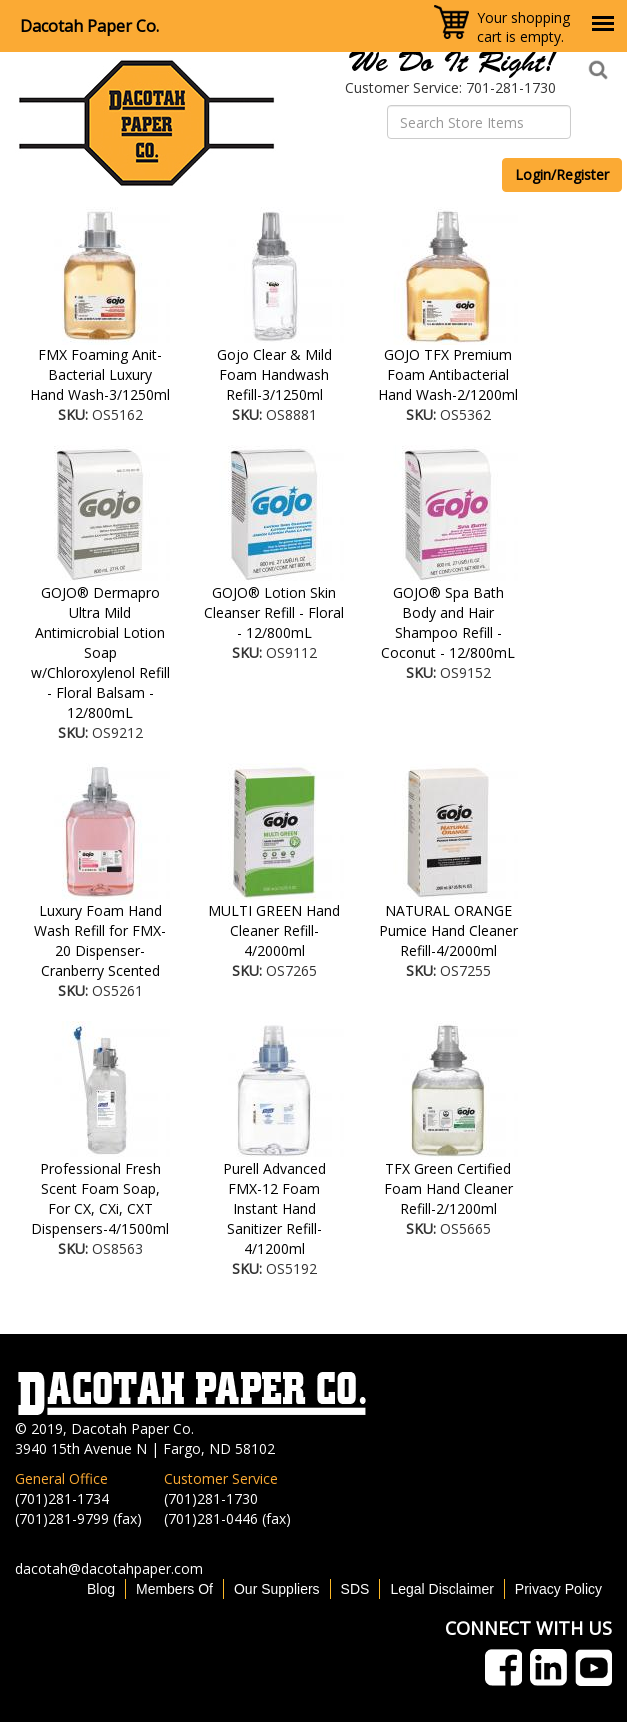 The width and height of the screenshot is (627, 1722). Describe the element at coordinates (100, 374) in the screenshot. I see `FMX Foaming Anit-Bacterial Luxury Hand Wash-3/1250ml` at that location.